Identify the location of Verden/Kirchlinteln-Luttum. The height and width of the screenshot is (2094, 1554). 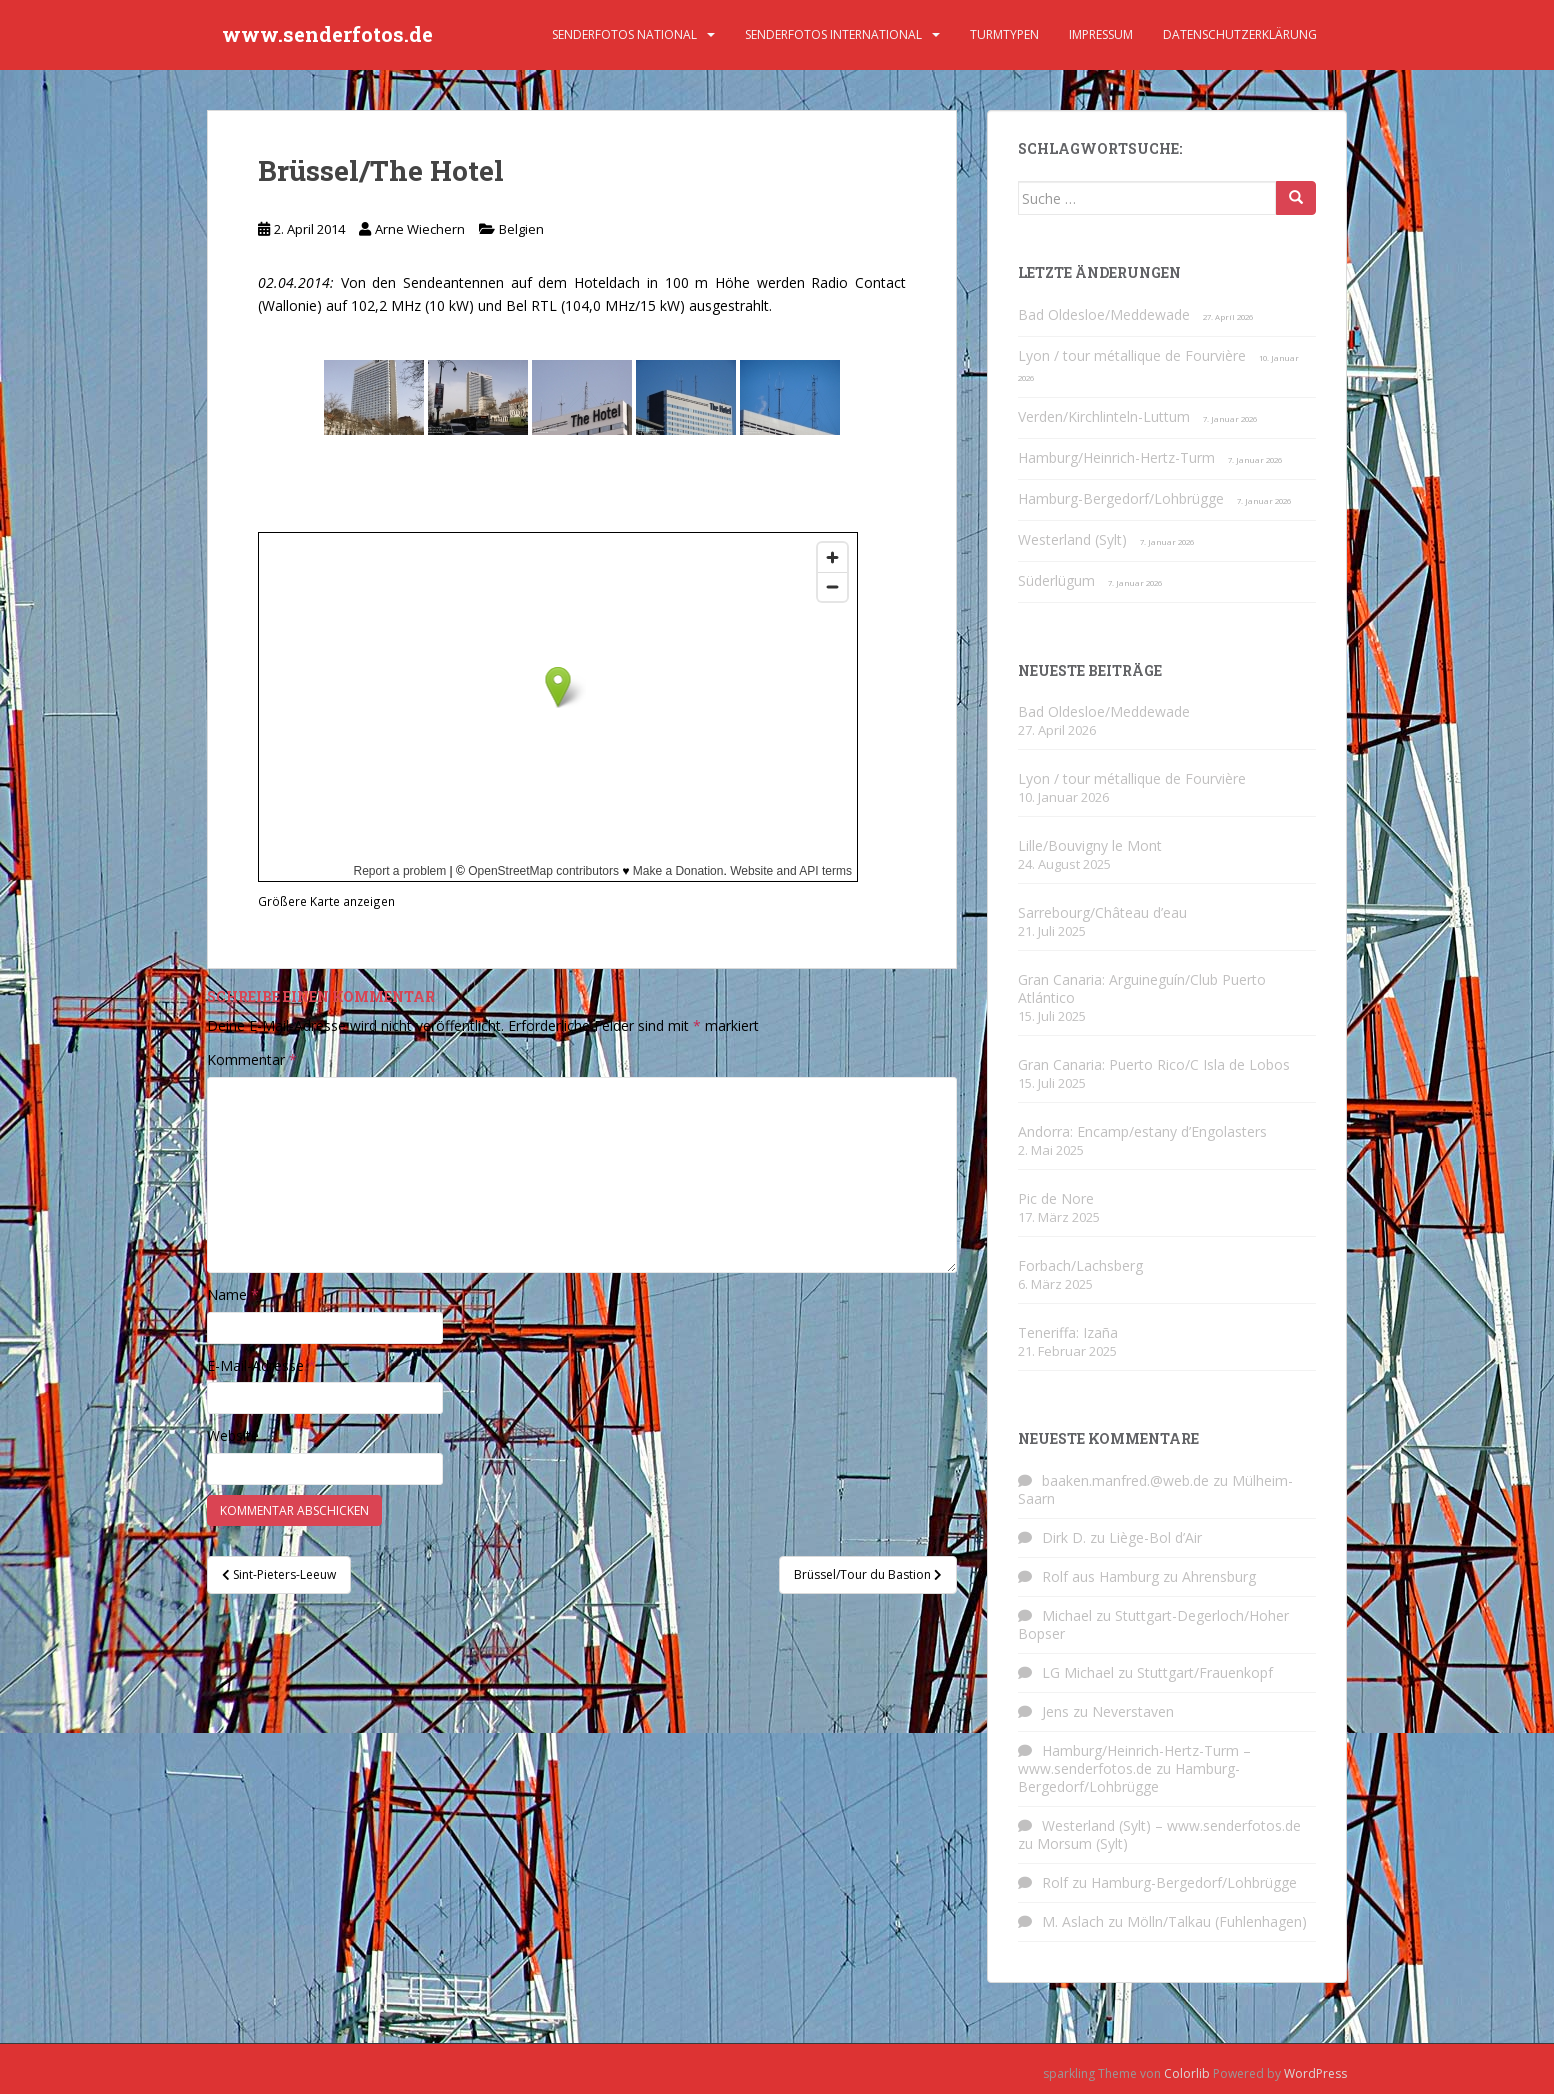
(1104, 416).